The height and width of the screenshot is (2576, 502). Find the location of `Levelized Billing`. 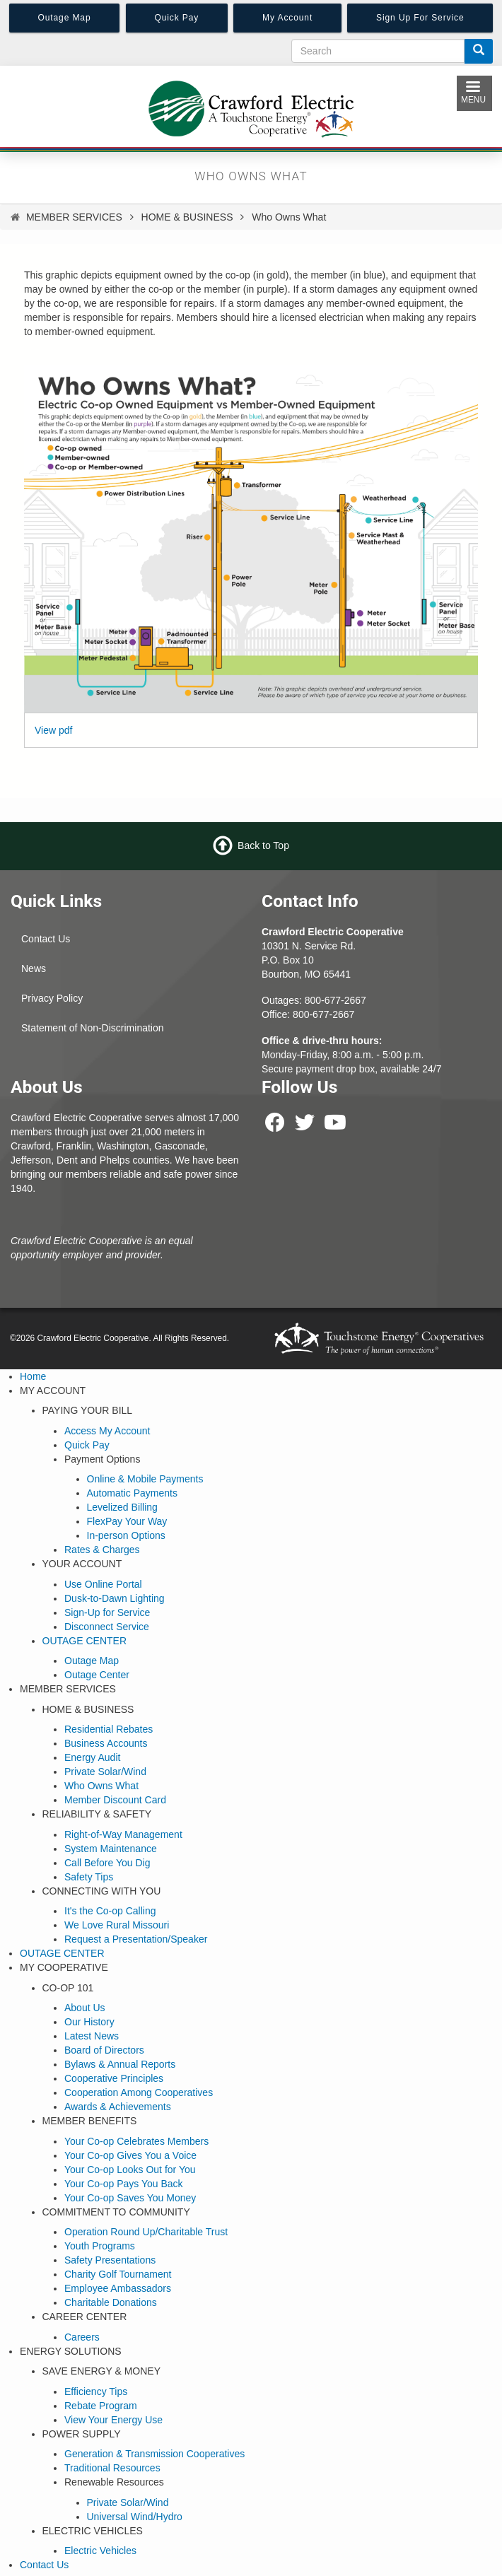

Levelized Billing is located at coordinates (122, 1507).